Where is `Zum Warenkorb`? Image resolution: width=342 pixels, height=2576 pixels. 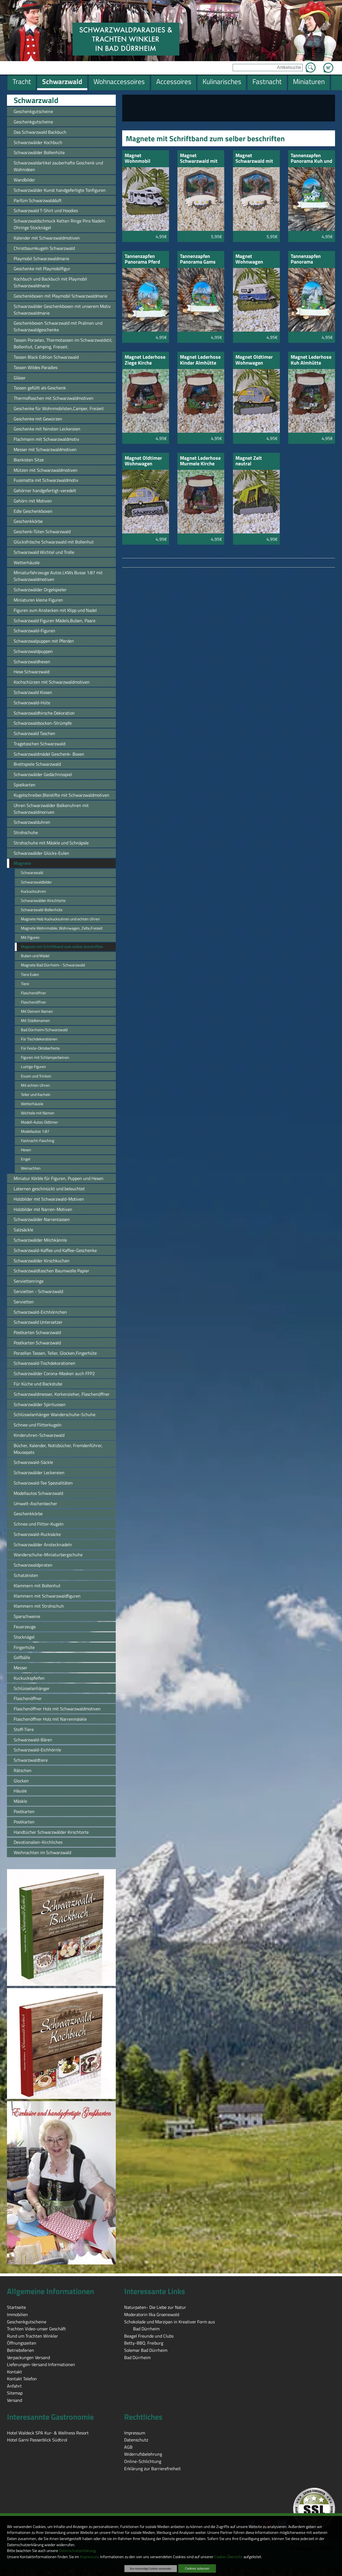
Zum Warenkorb is located at coordinates (328, 64).